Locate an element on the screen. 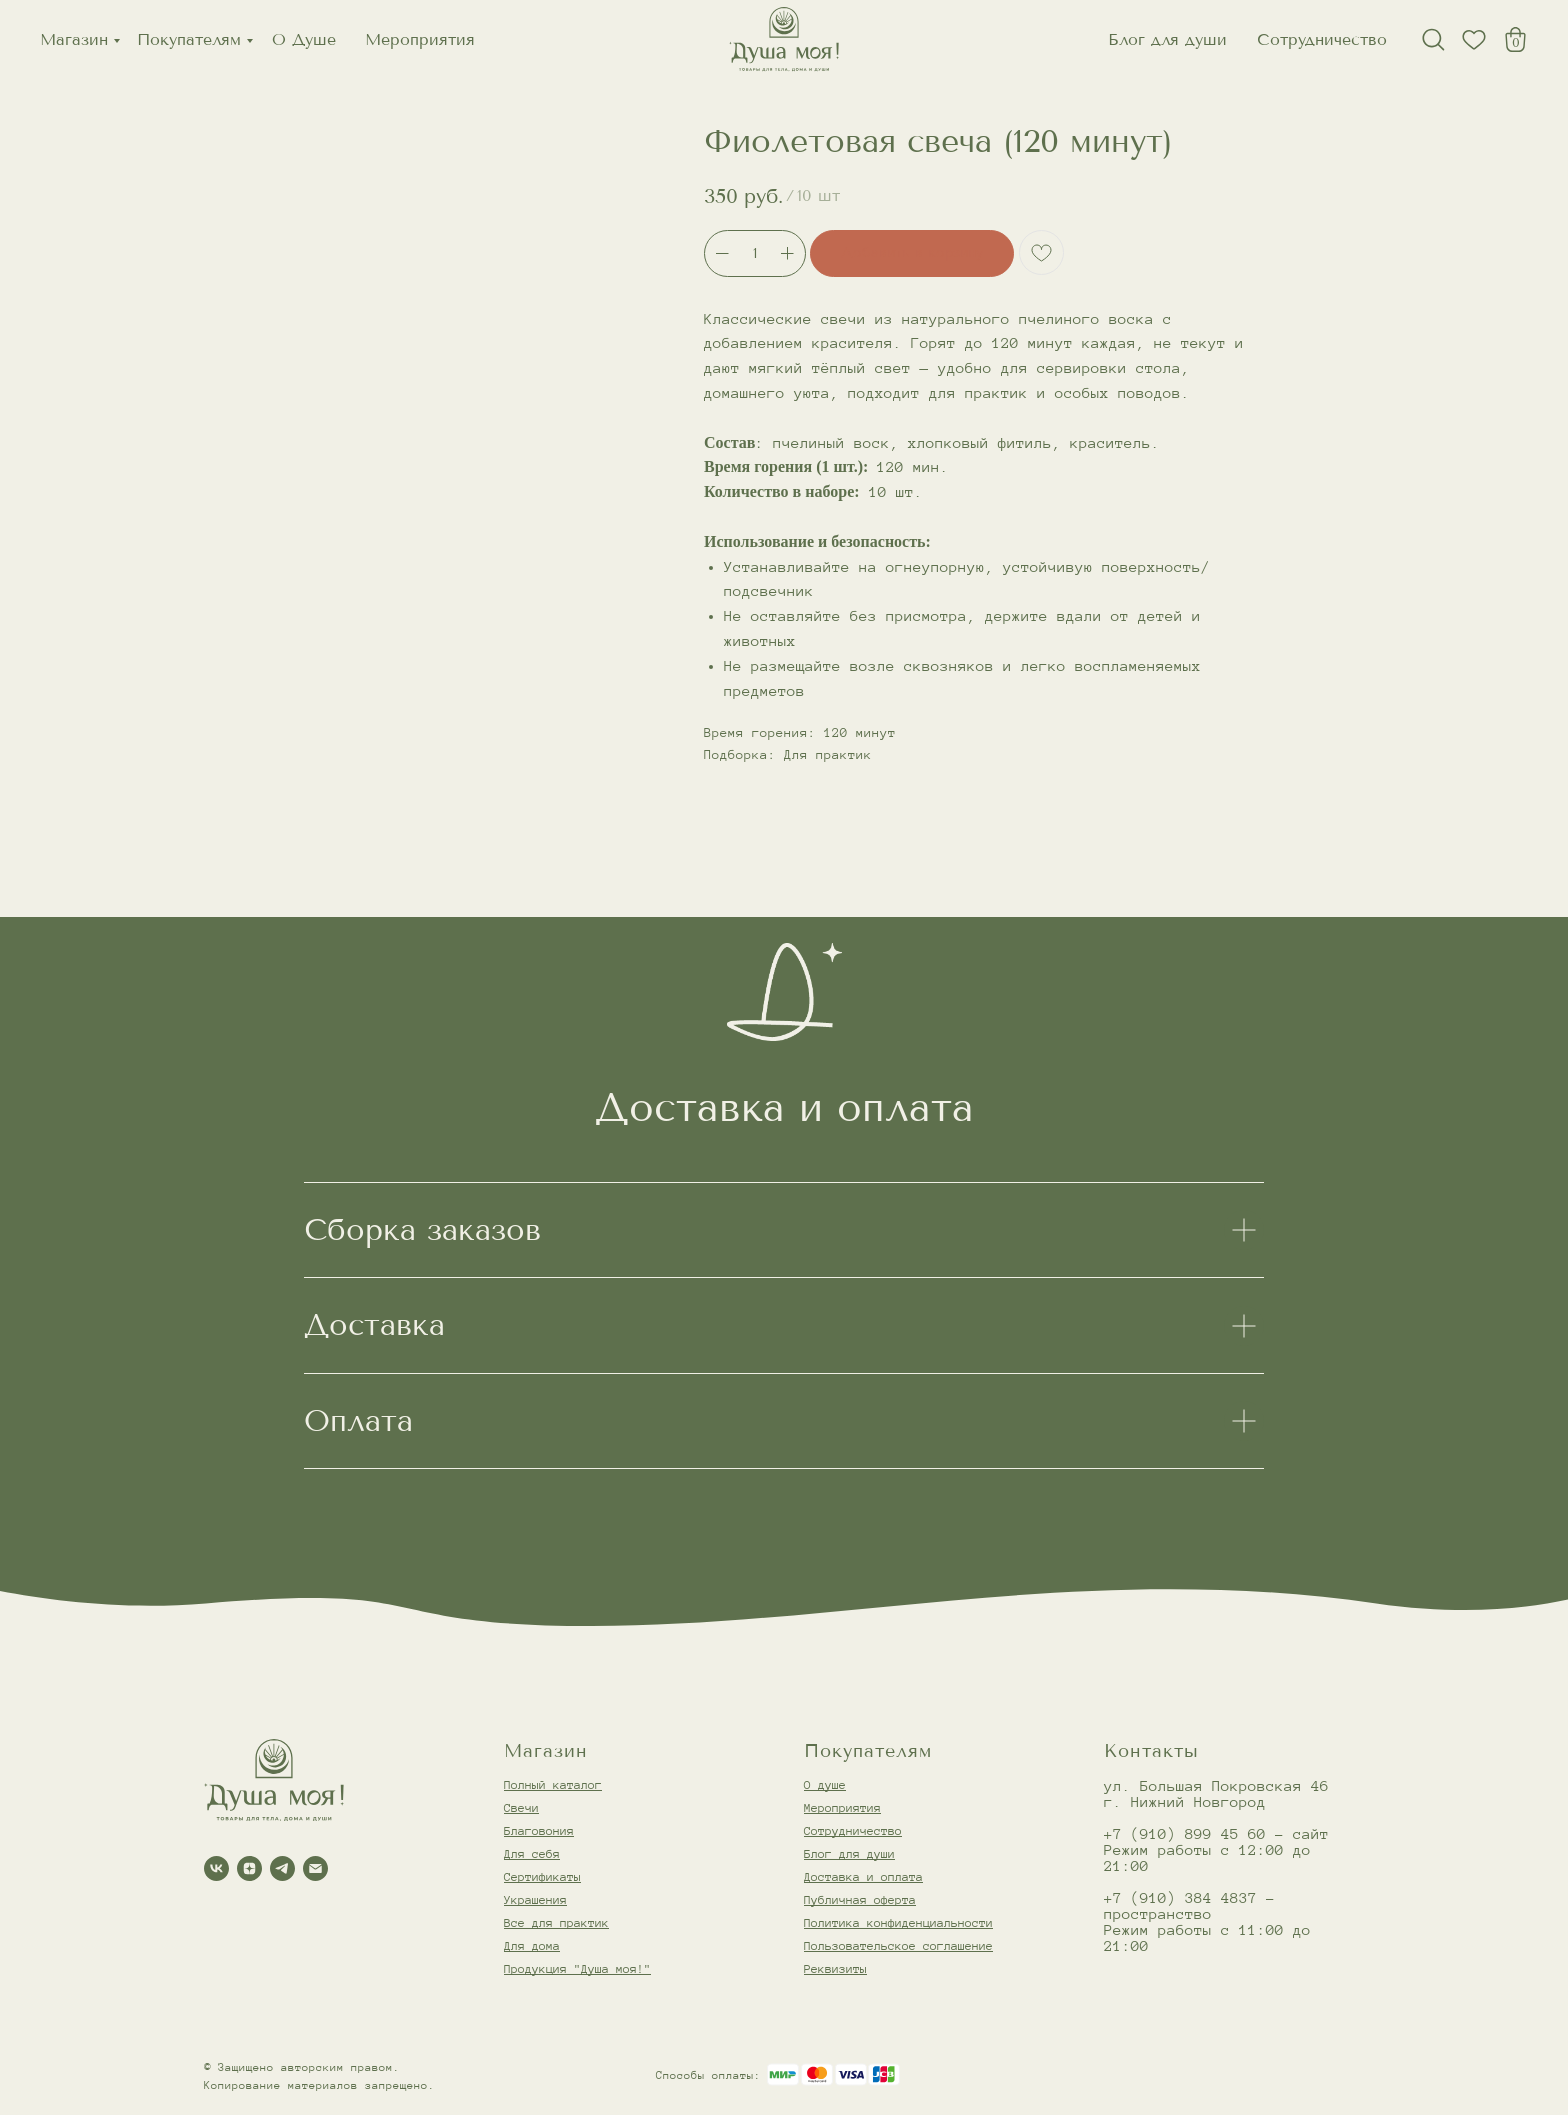 The image size is (1568, 2115). Для дома is located at coordinates (532, 1945).